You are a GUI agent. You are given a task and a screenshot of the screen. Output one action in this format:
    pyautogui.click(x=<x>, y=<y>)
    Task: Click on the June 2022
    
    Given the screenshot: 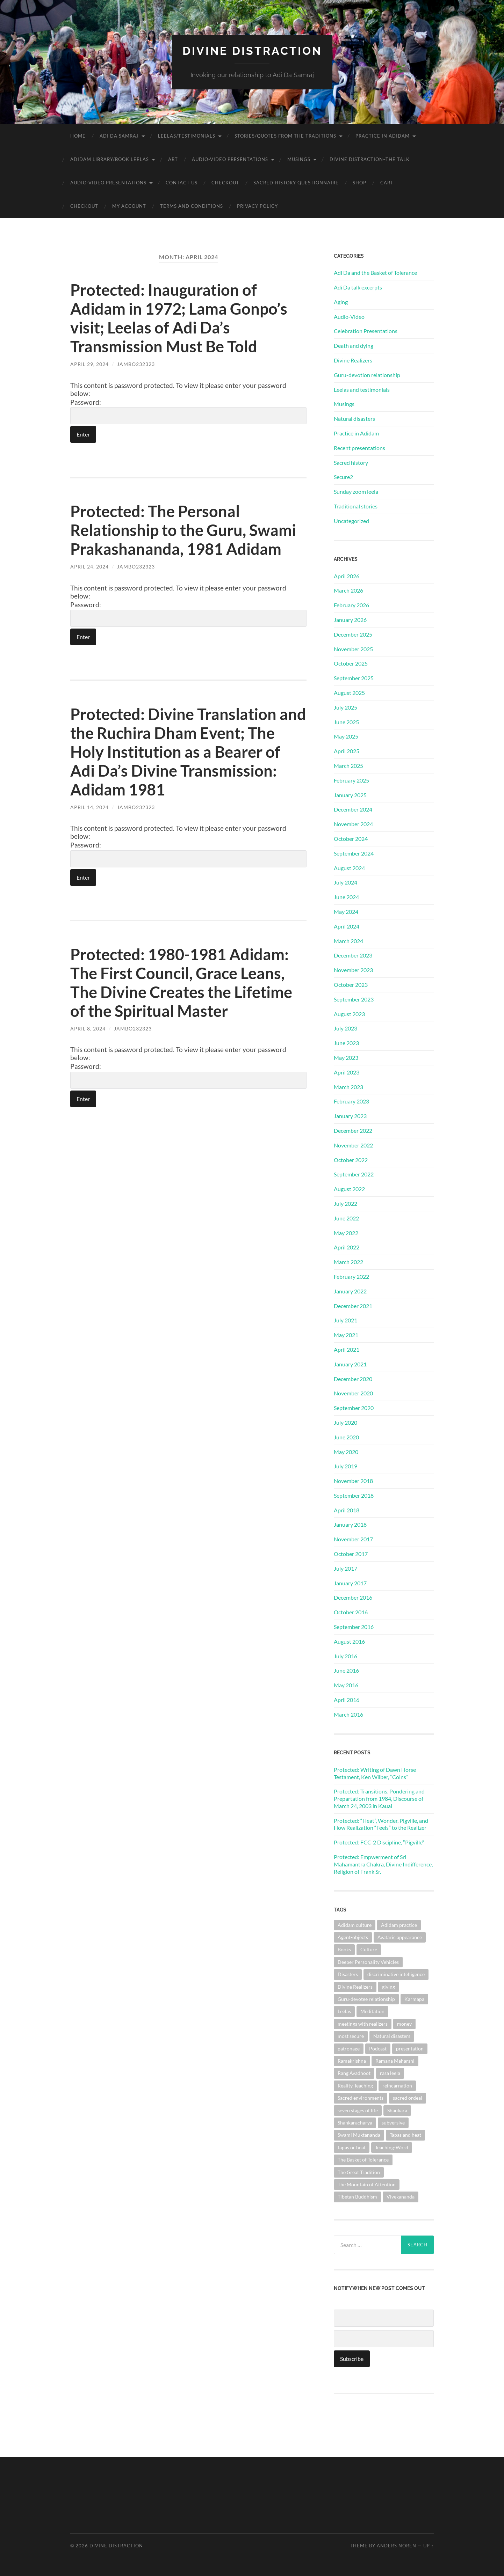 What is the action you would take?
    pyautogui.click(x=346, y=1218)
    